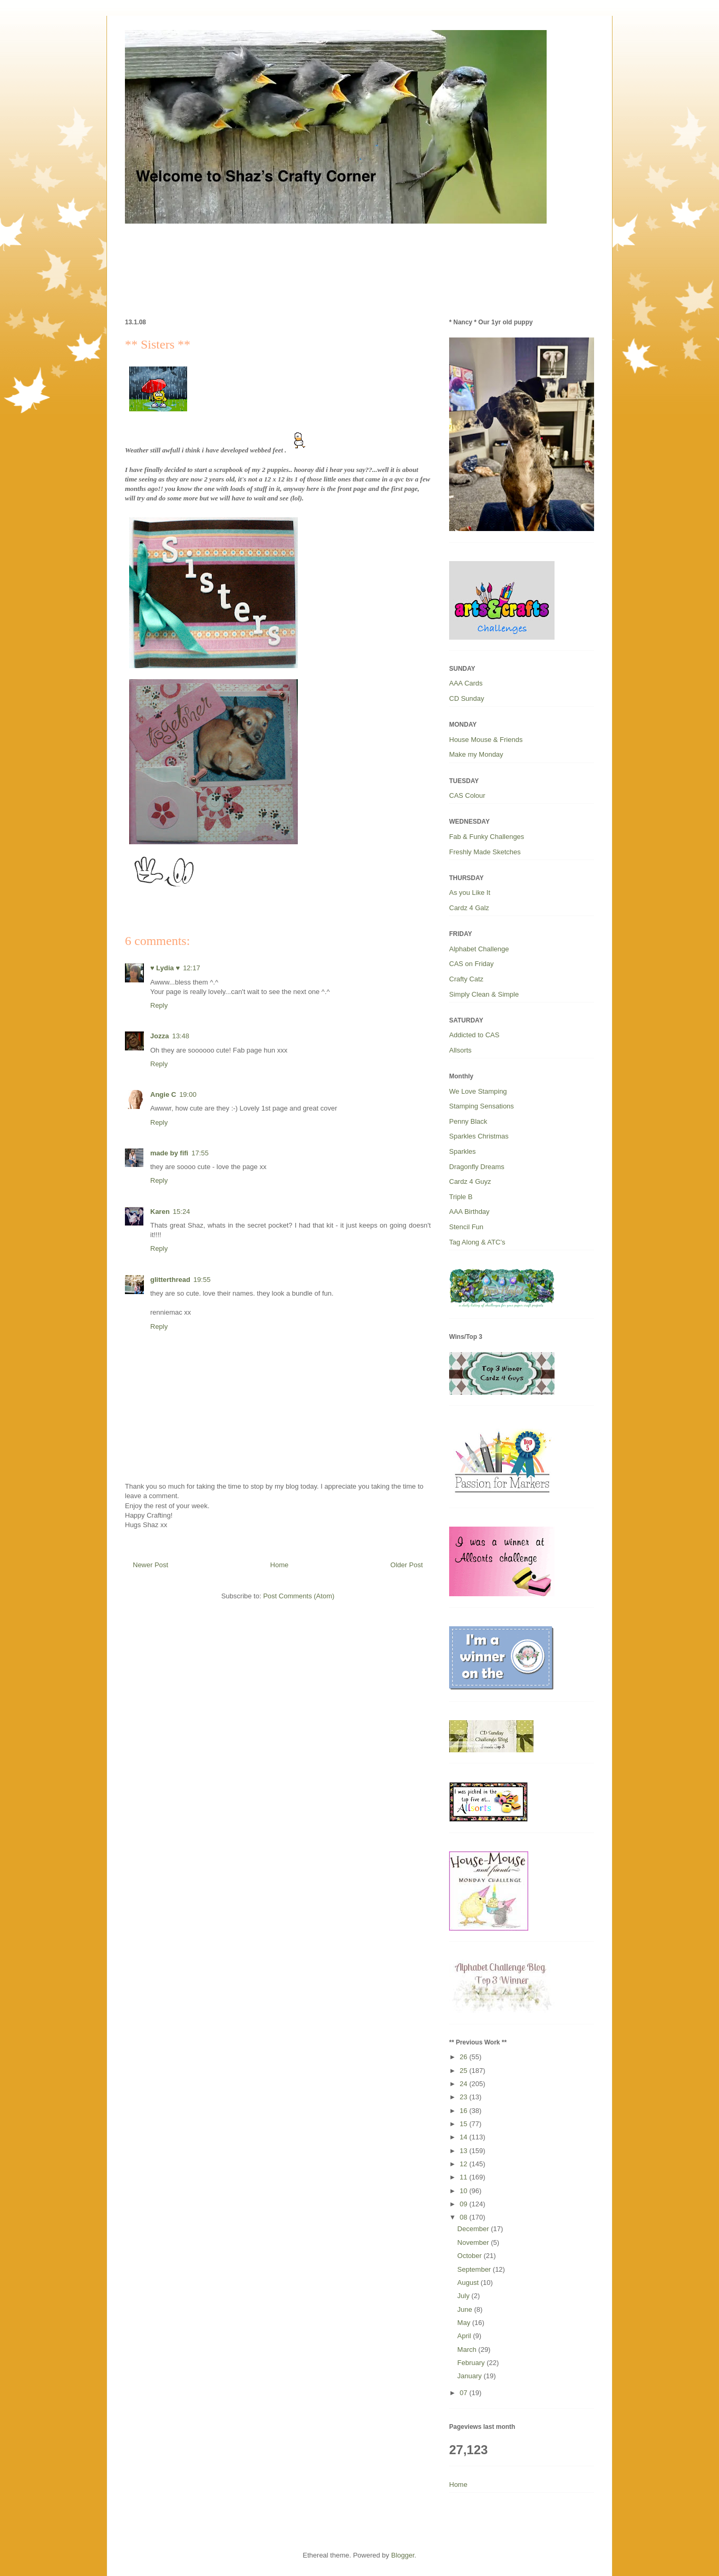 This screenshot has height=2576, width=719. What do you see at coordinates (170, 1280) in the screenshot?
I see `glitterthread` at bounding box center [170, 1280].